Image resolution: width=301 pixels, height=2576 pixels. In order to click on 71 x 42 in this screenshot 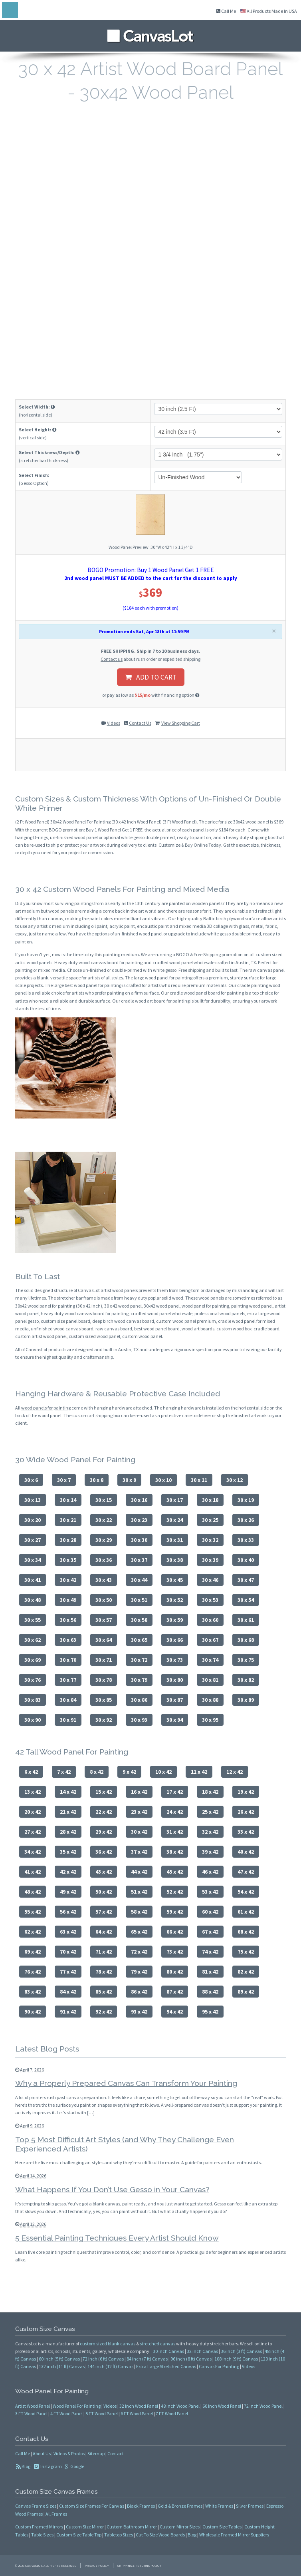, I will do `click(103, 1951)`.